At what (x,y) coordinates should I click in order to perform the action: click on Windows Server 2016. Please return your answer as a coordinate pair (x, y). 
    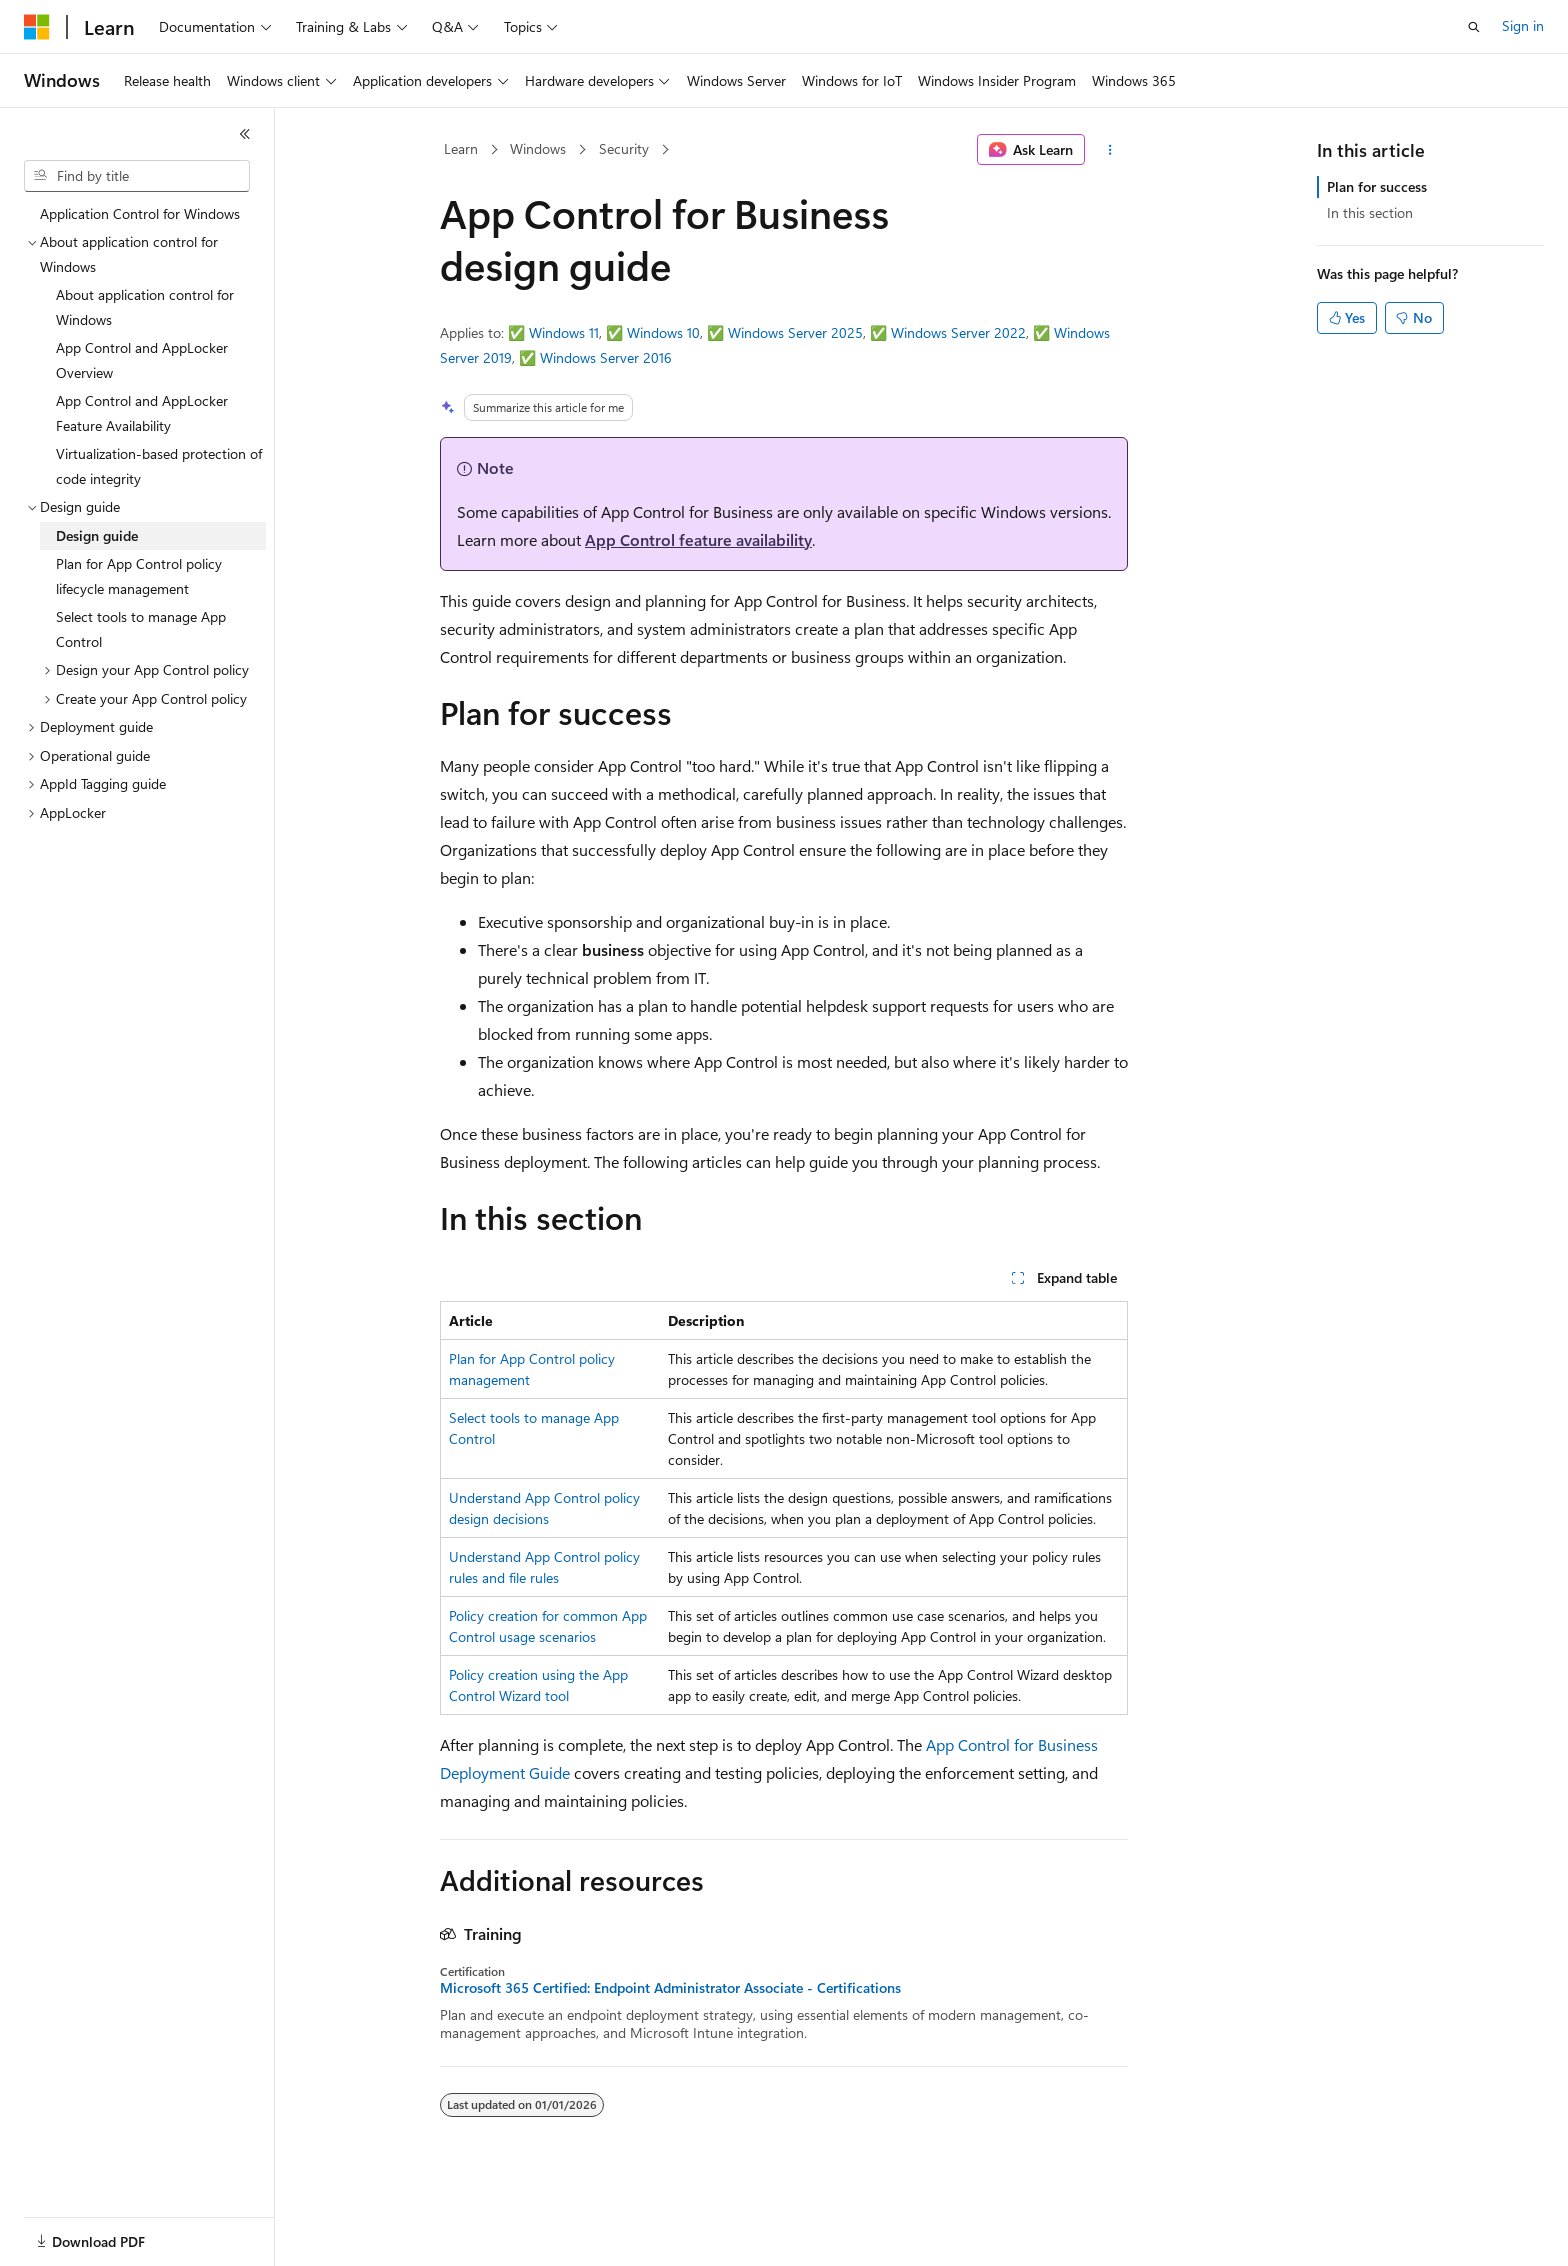
    Looking at the image, I should click on (606, 357).